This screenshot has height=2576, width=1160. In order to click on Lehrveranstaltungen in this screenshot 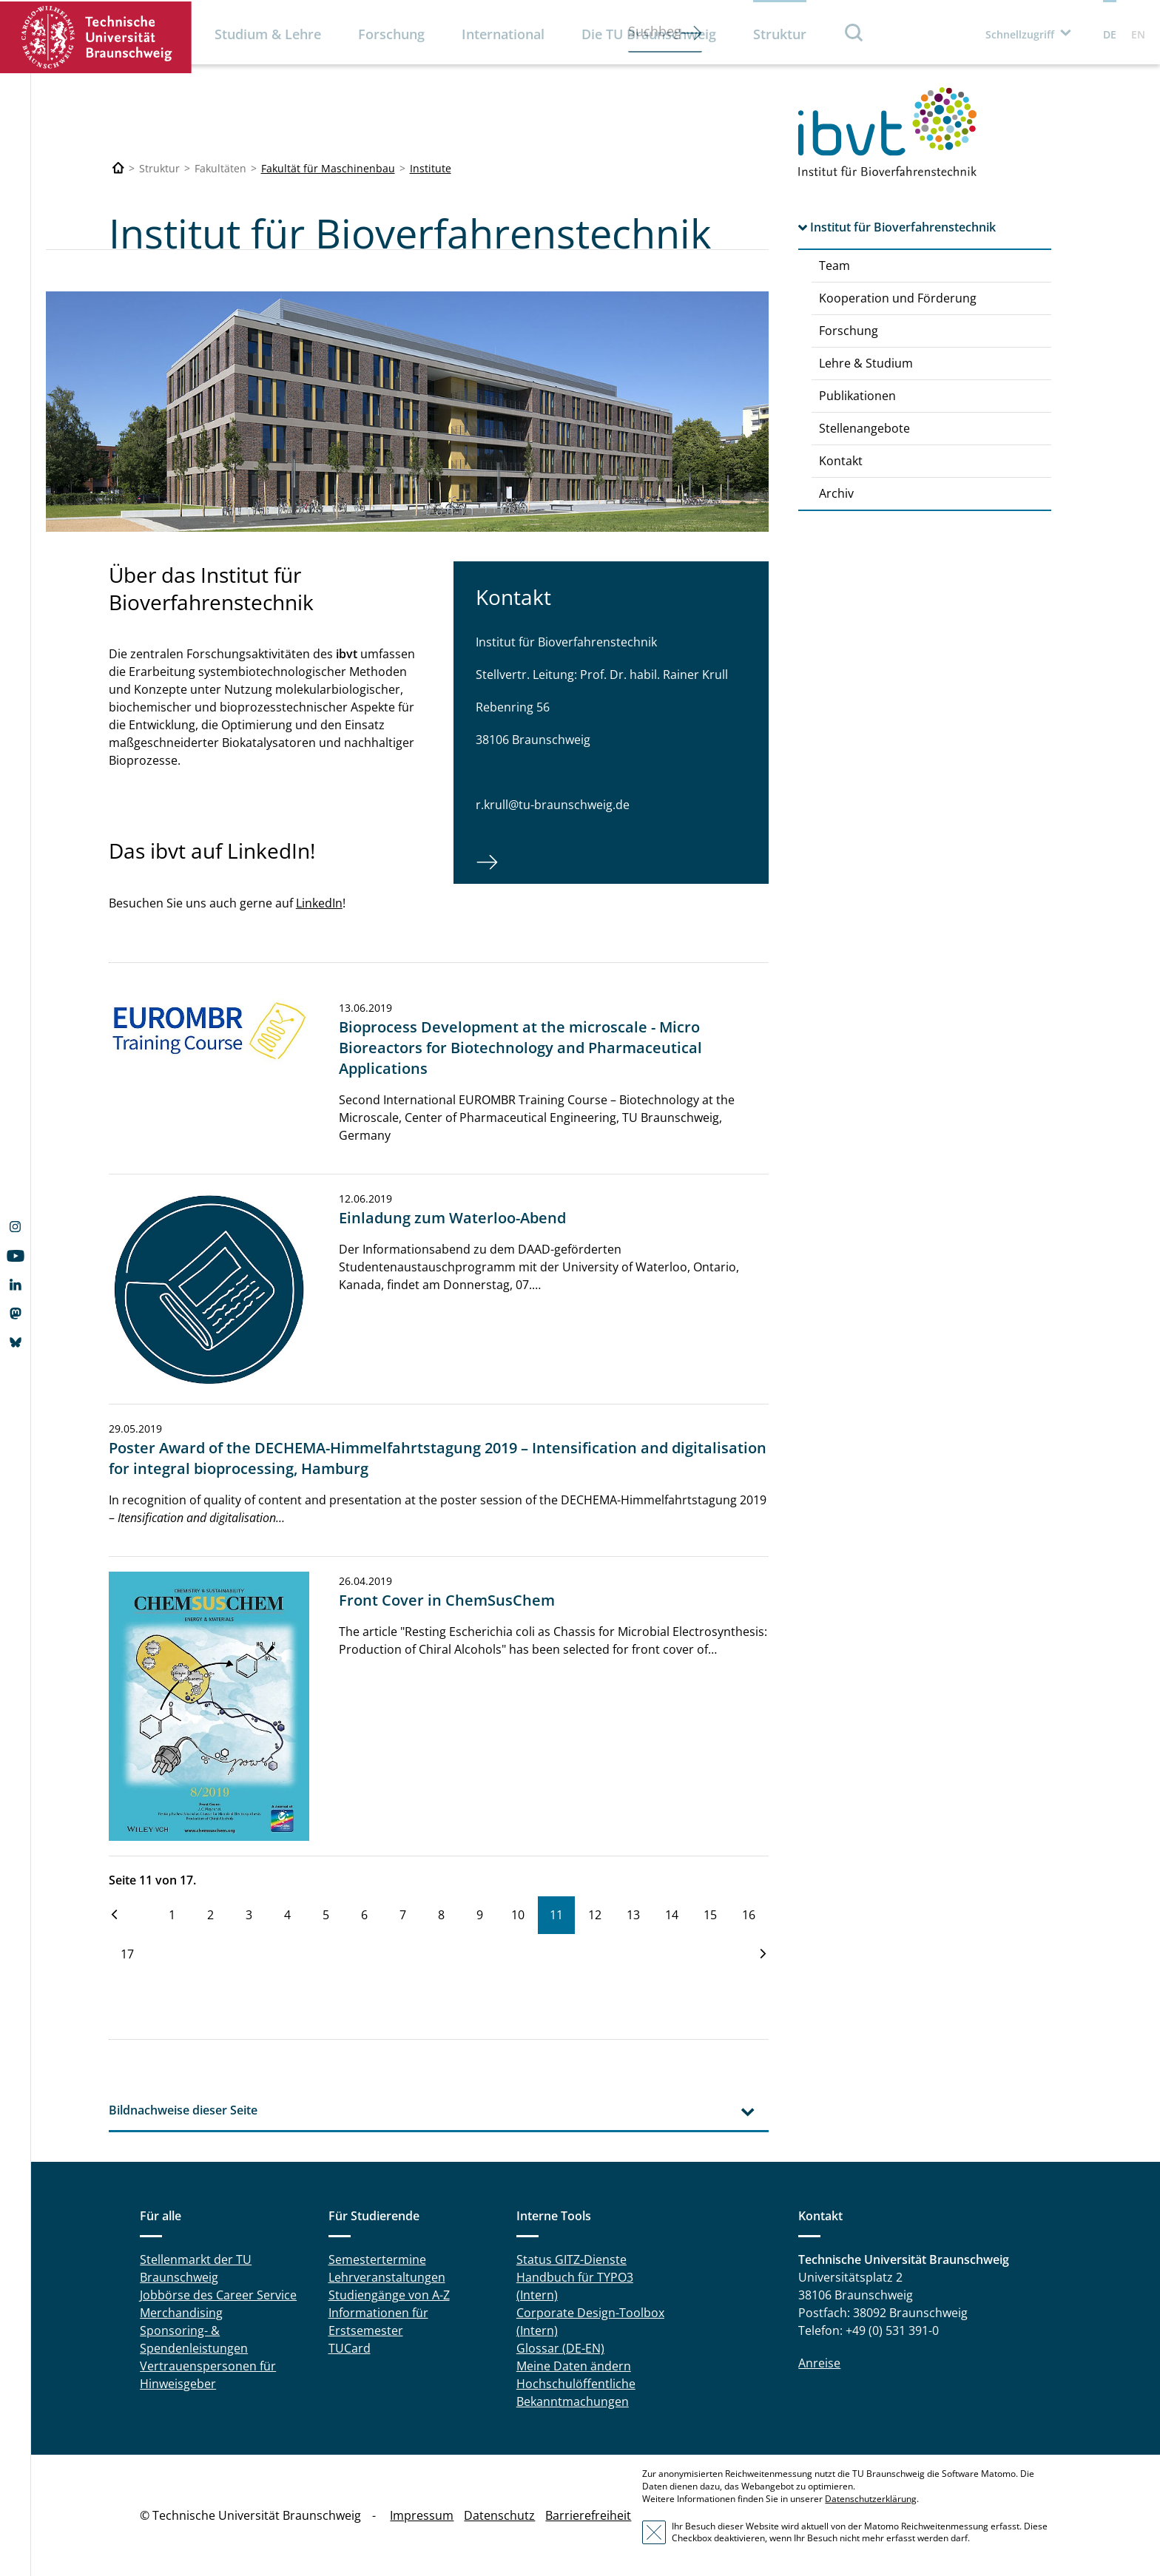, I will do `click(386, 2277)`.